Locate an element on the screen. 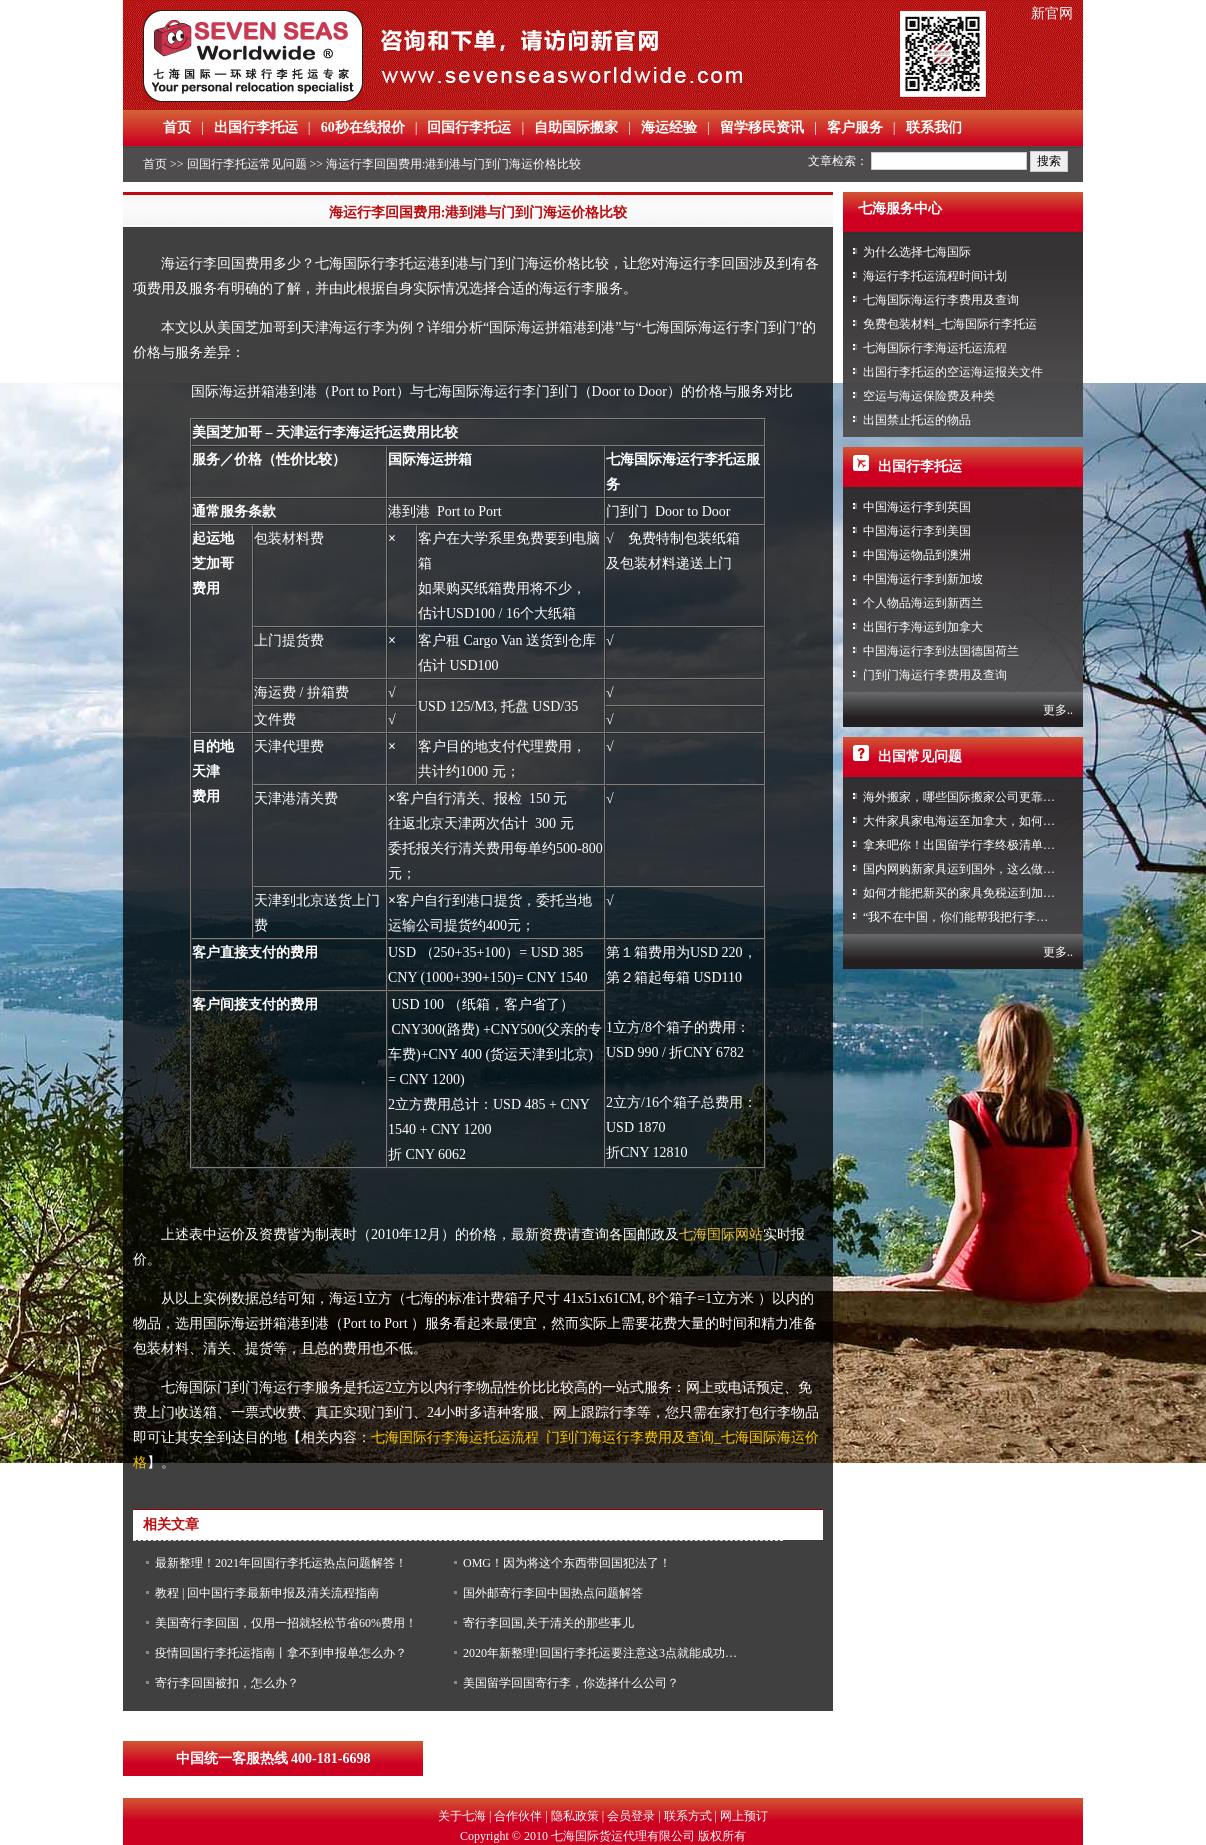 This screenshot has height=1845, width=1206. 出国行李托运 is located at coordinates (256, 127).